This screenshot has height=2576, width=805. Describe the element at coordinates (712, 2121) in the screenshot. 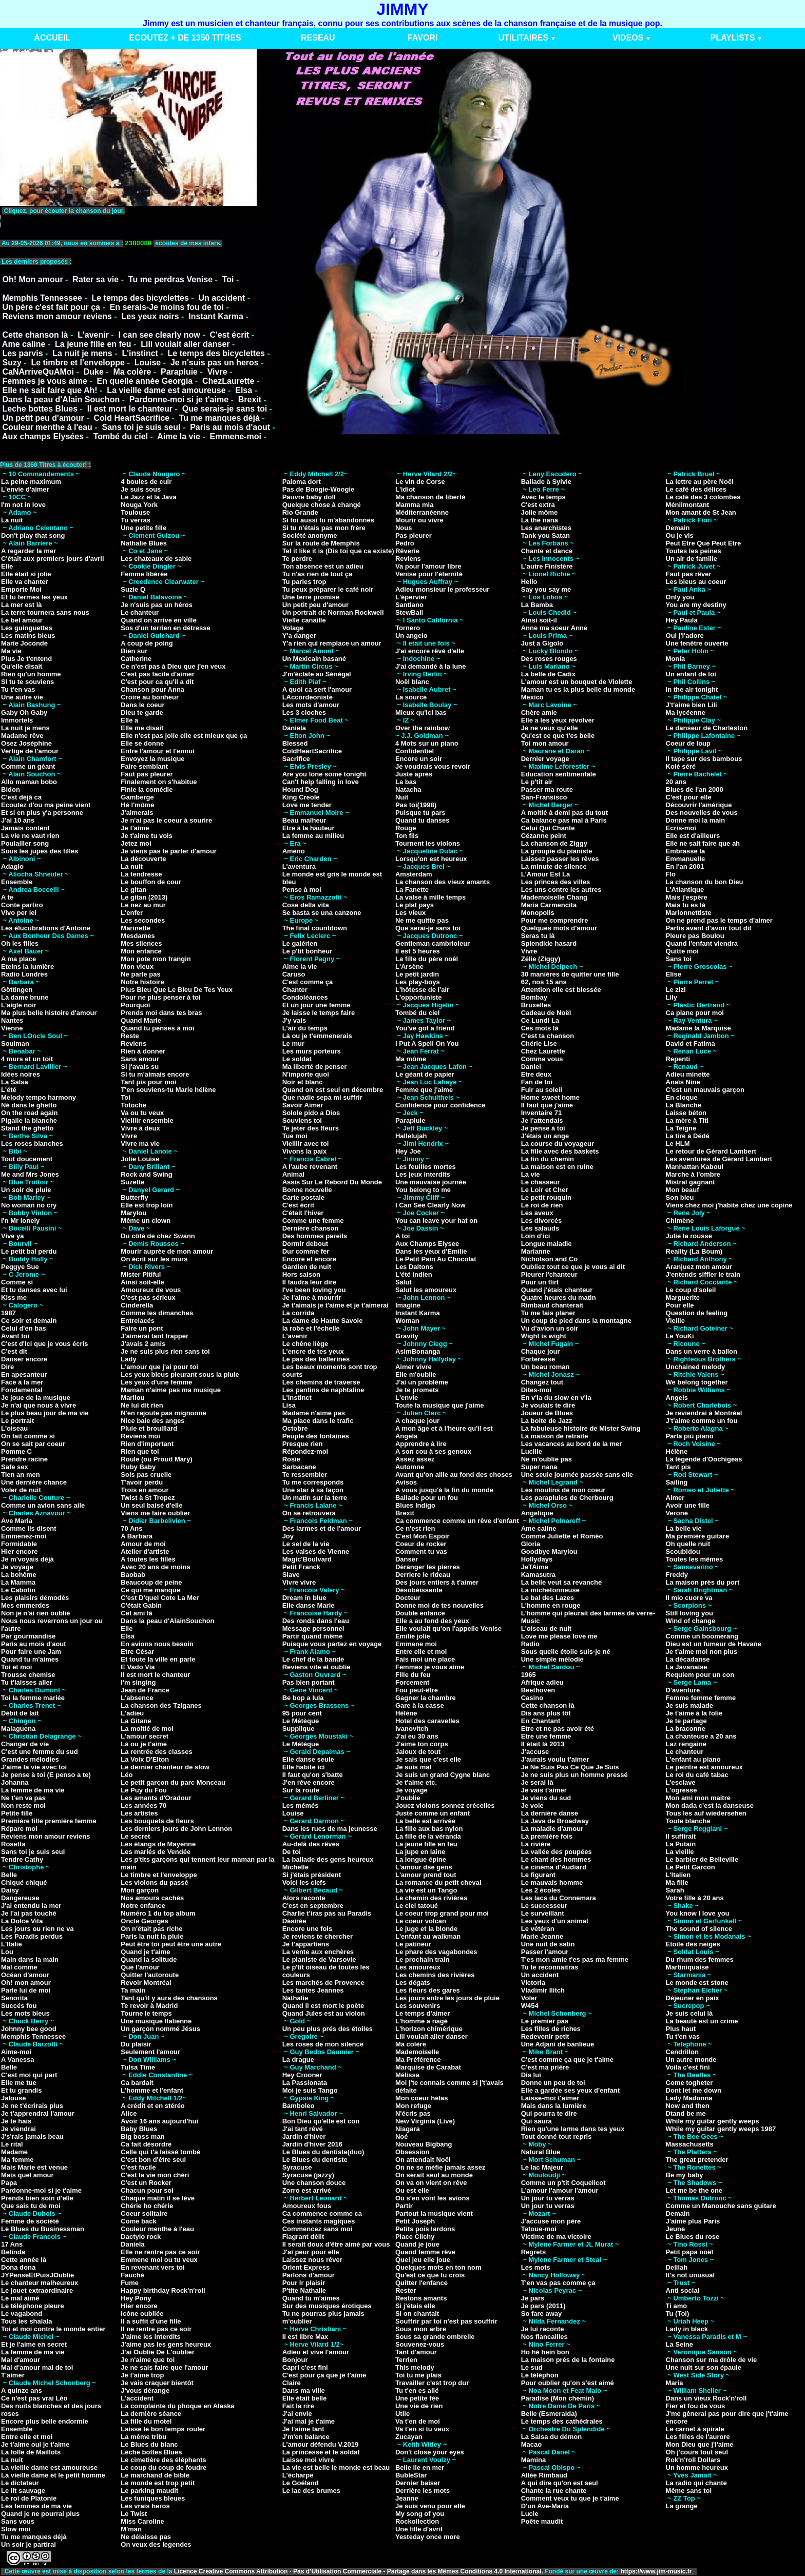

I see `While my guitar gently weeps` at that location.